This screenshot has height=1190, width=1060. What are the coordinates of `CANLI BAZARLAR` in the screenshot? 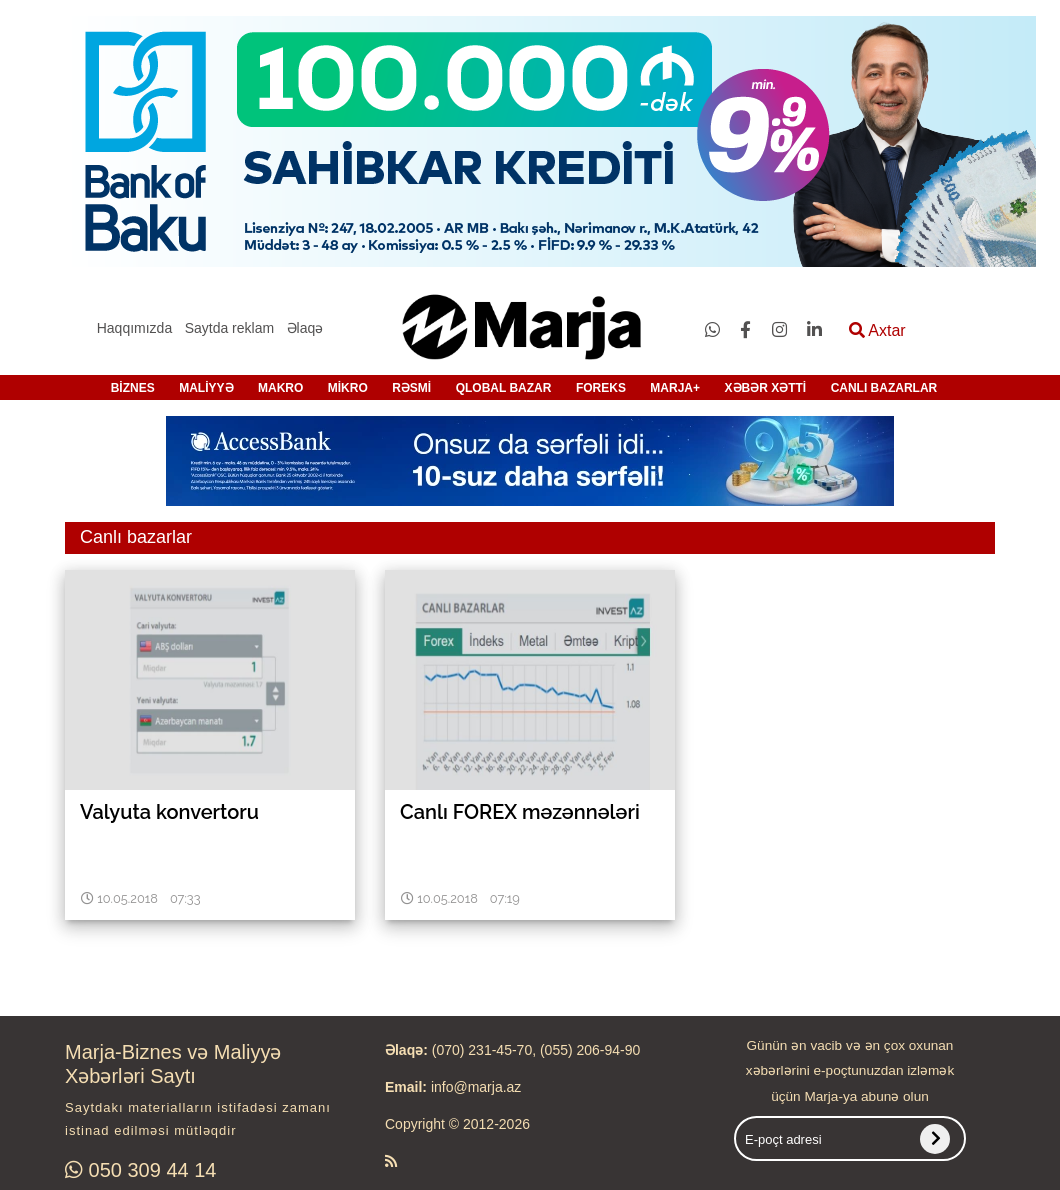 It's located at (884, 388).